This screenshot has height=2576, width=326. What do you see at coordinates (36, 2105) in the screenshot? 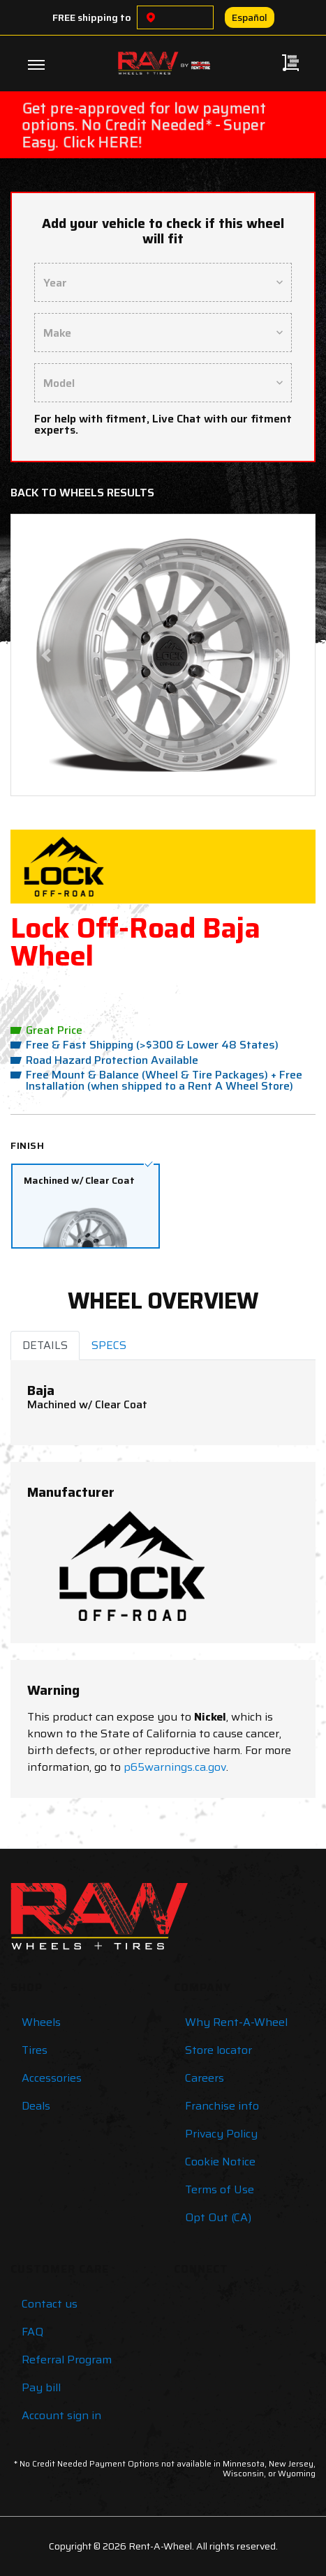
I see `Deals` at bounding box center [36, 2105].